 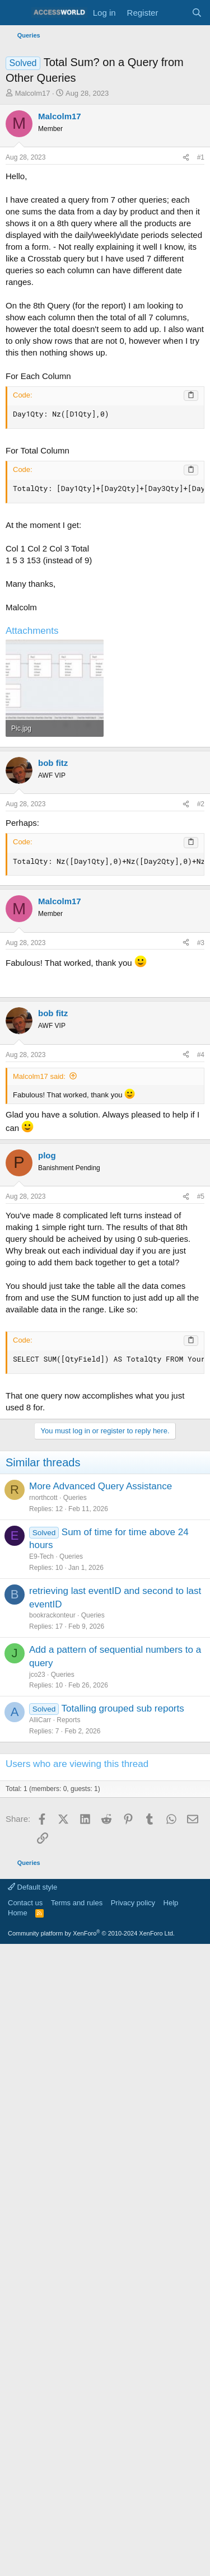 I want to click on #1, so click(x=200, y=157).